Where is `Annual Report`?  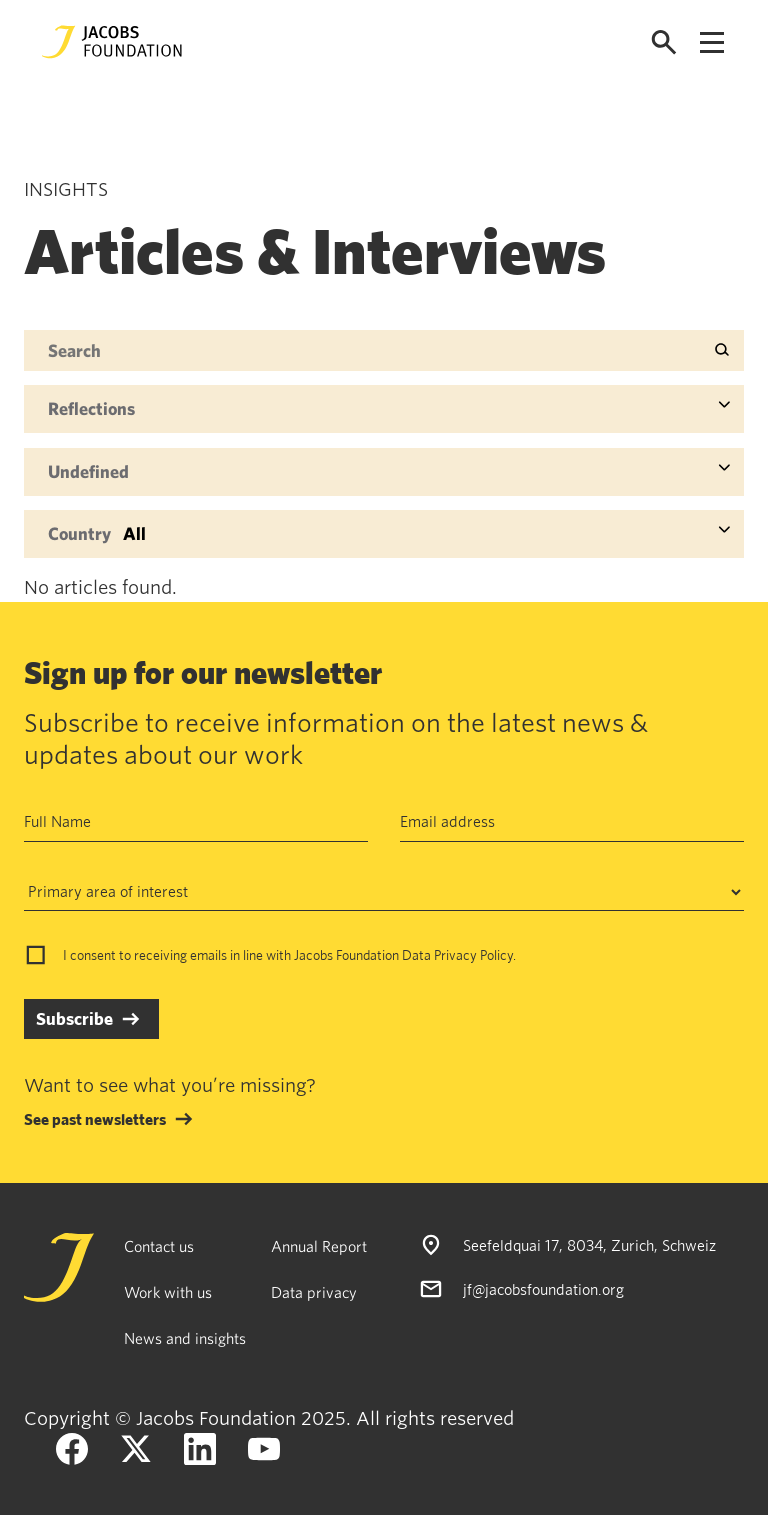 Annual Report is located at coordinates (319, 1246).